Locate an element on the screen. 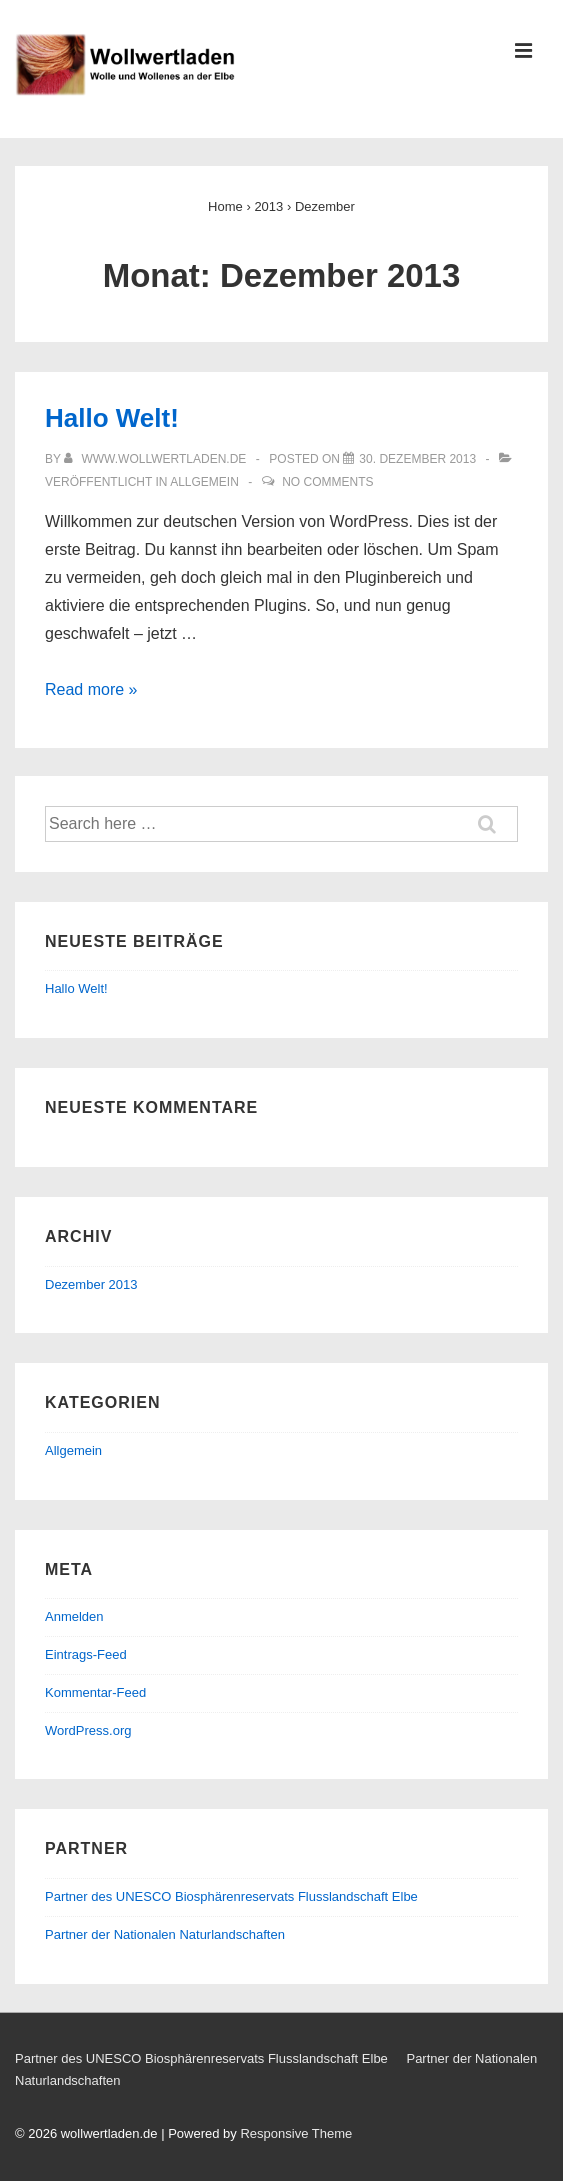  No Comments is located at coordinates (327, 482).